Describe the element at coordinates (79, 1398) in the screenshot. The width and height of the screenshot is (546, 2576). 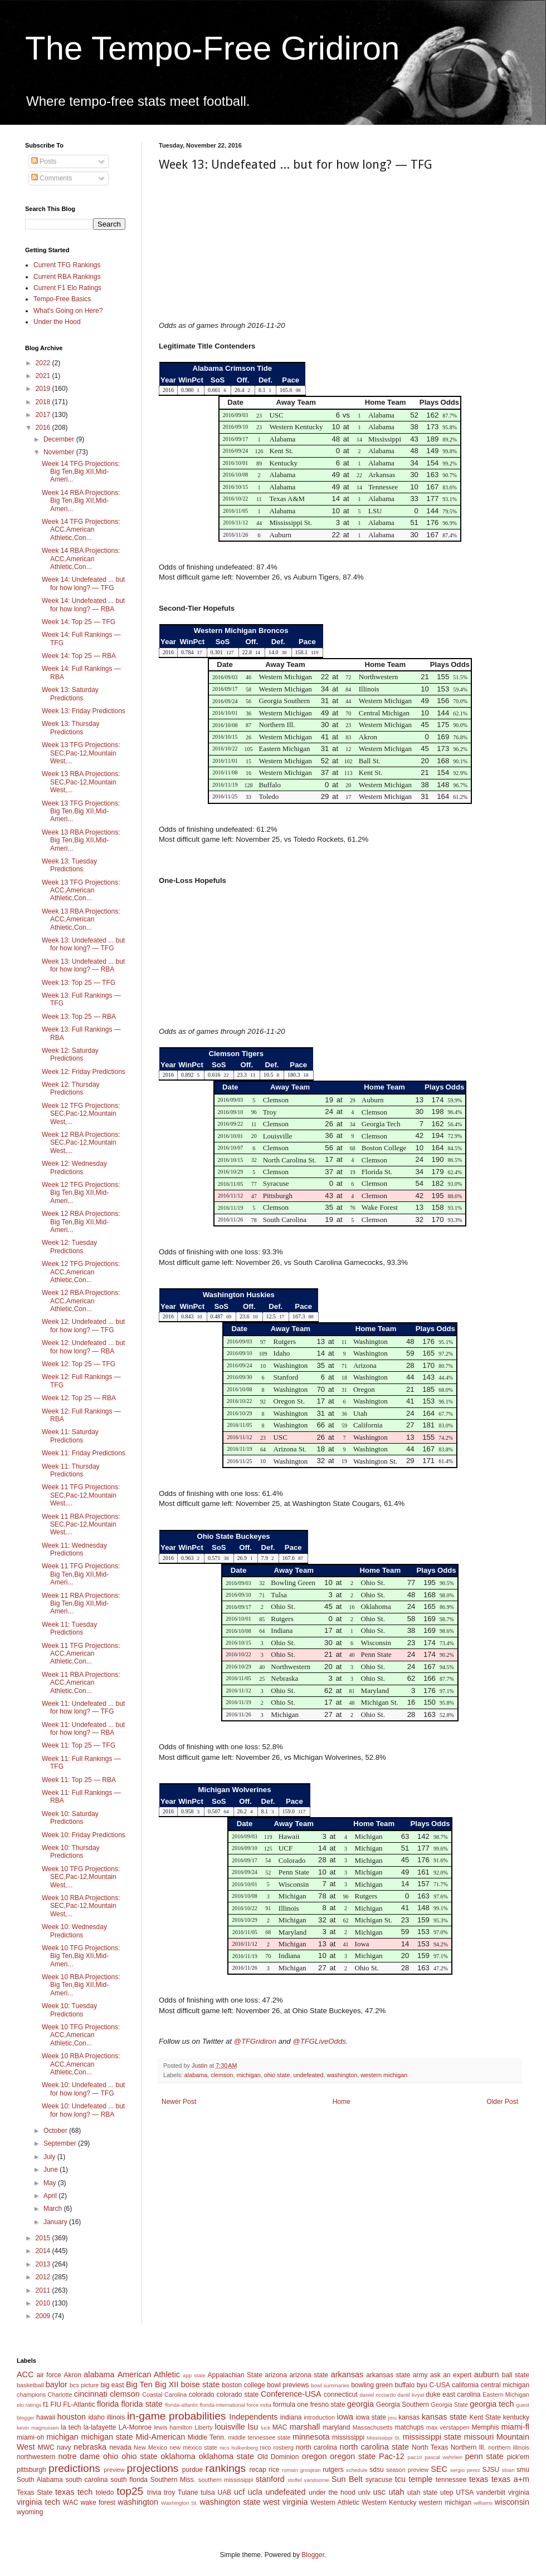
I see `Week 12: Top 25 — RBA` at that location.